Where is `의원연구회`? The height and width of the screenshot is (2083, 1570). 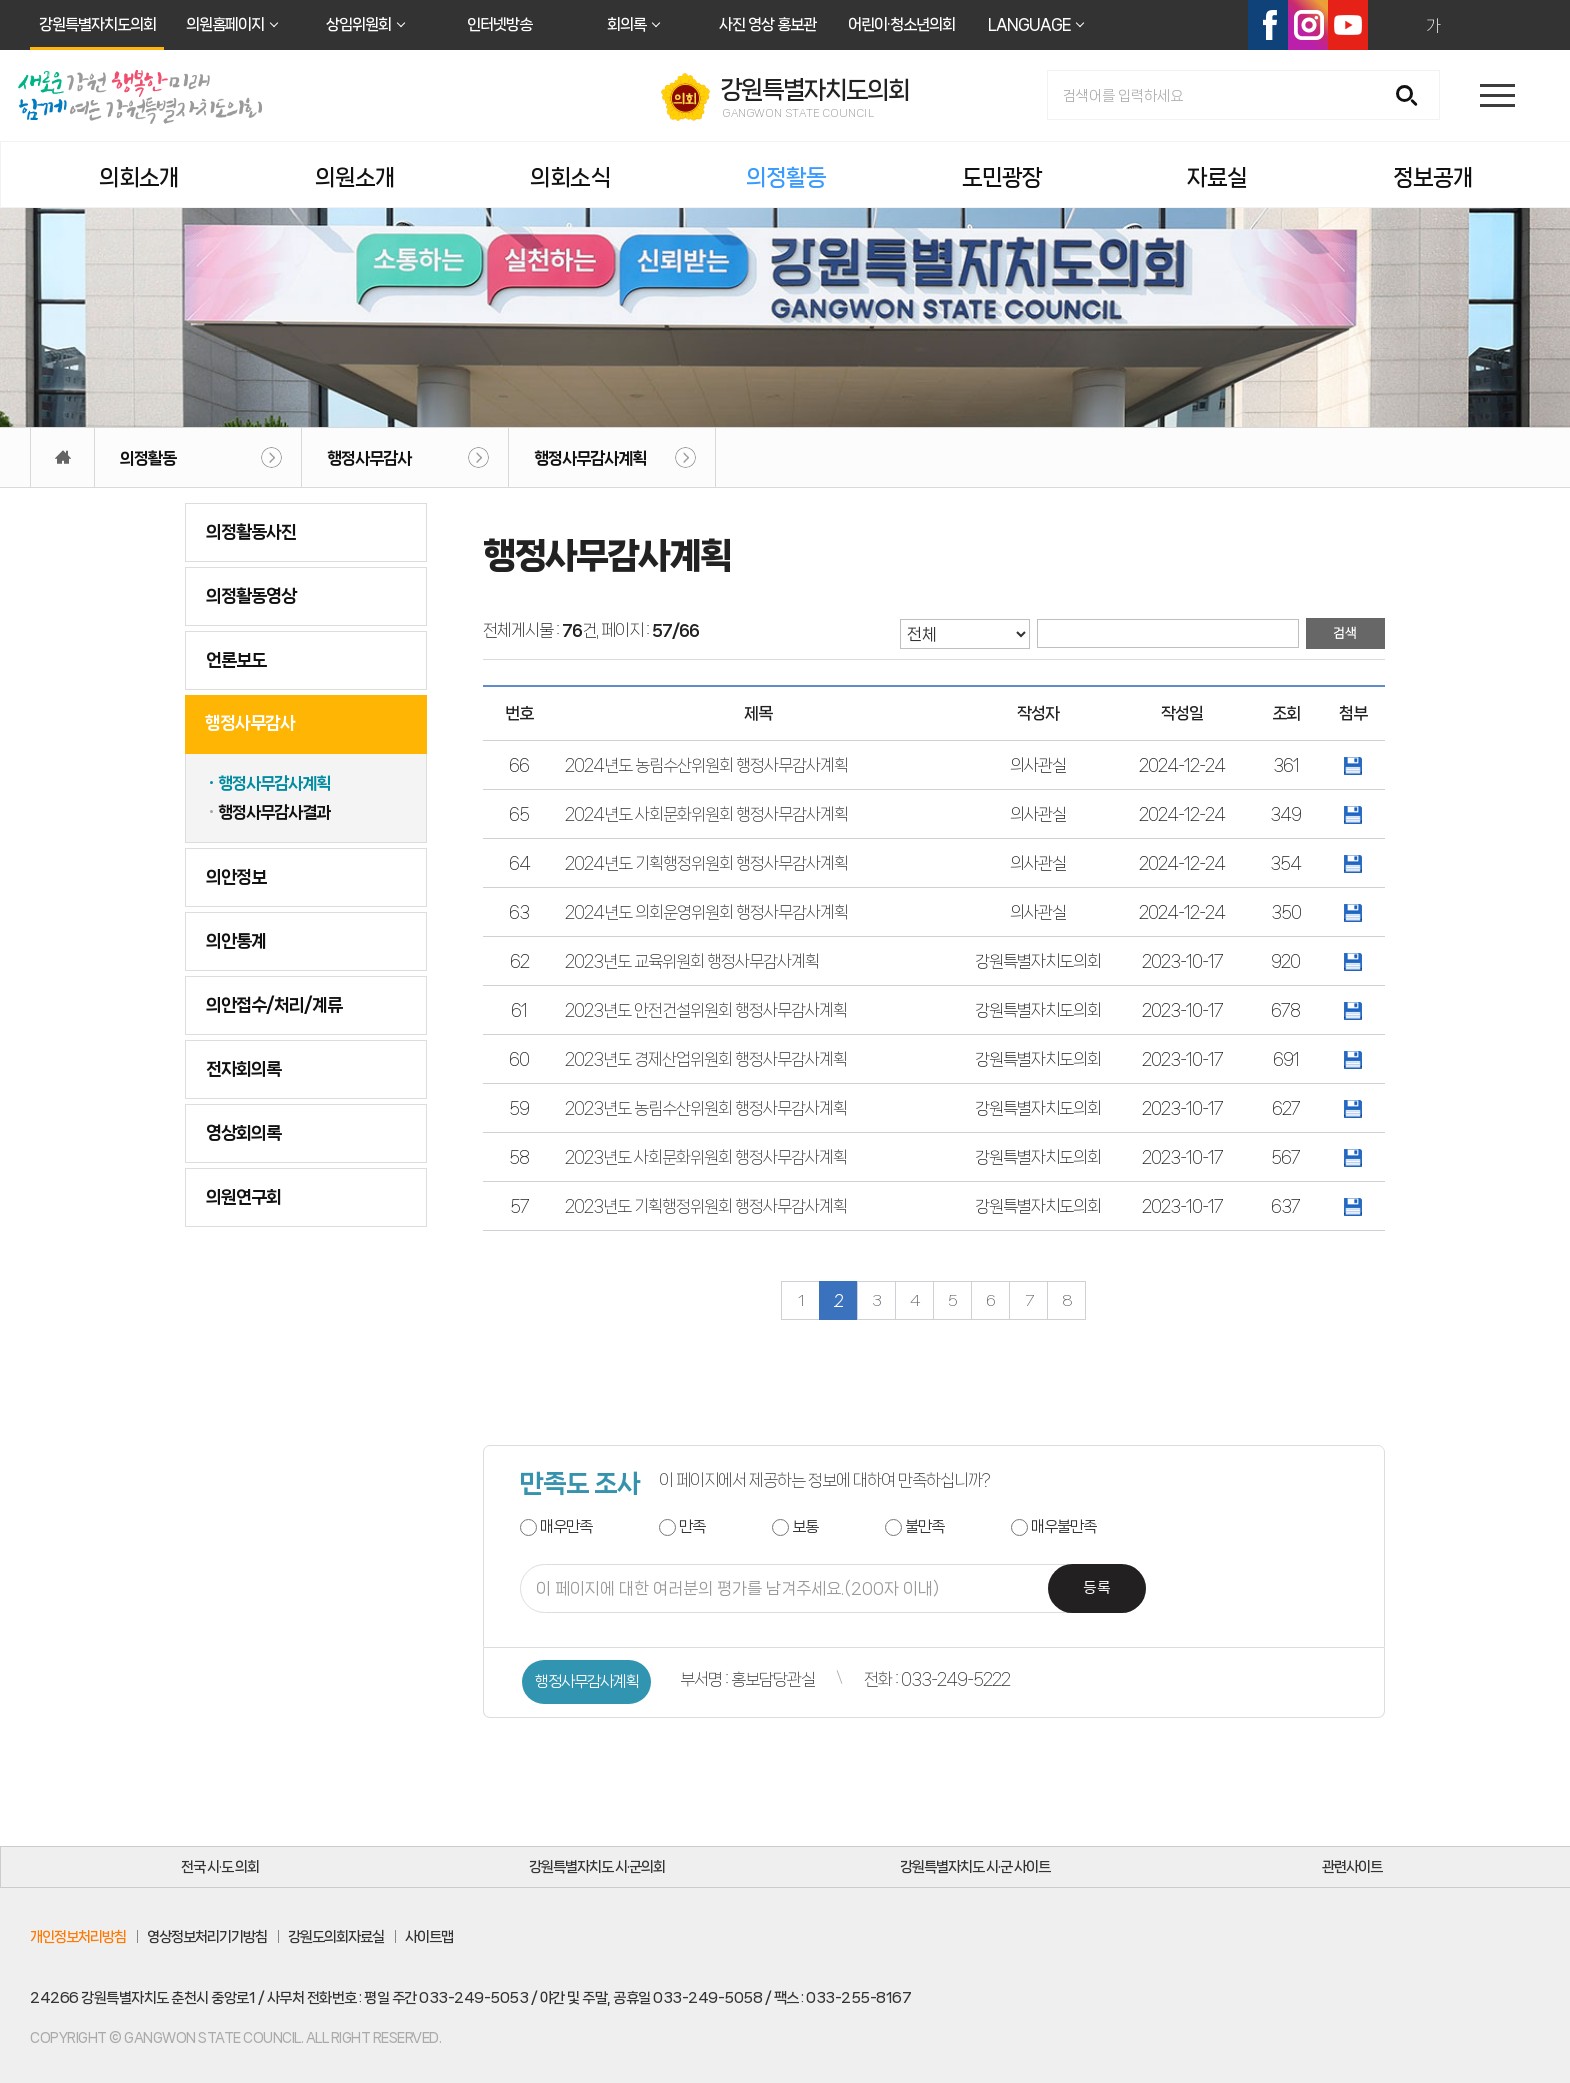
의원연구회 is located at coordinates (243, 1197).